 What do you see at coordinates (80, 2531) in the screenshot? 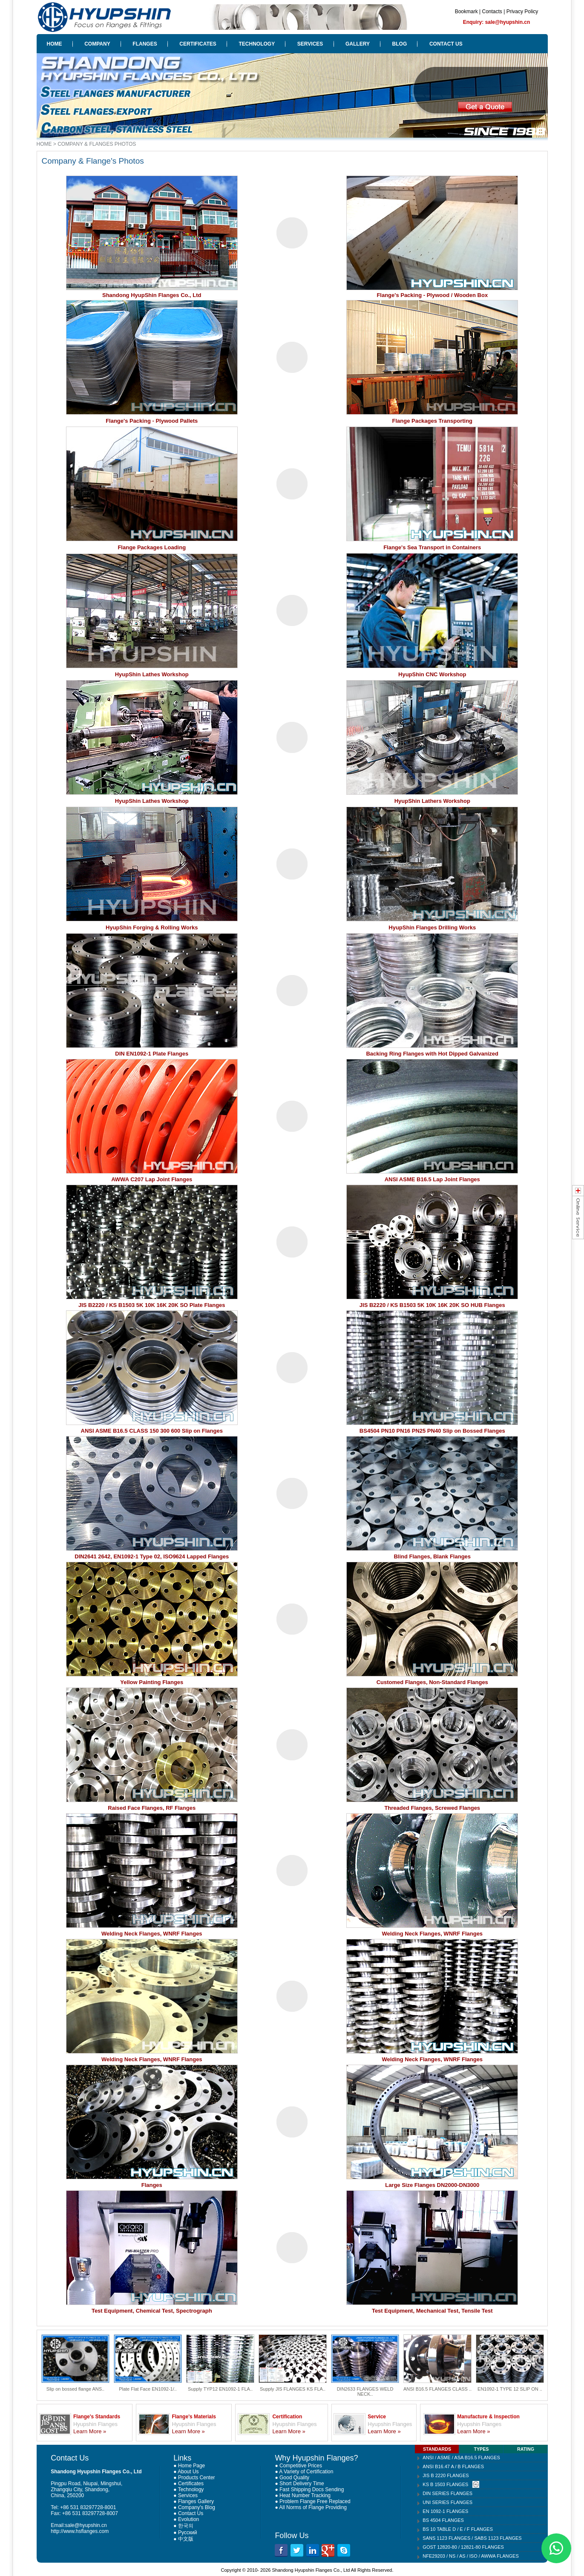
I see `http://www.hsflanges.com` at bounding box center [80, 2531].